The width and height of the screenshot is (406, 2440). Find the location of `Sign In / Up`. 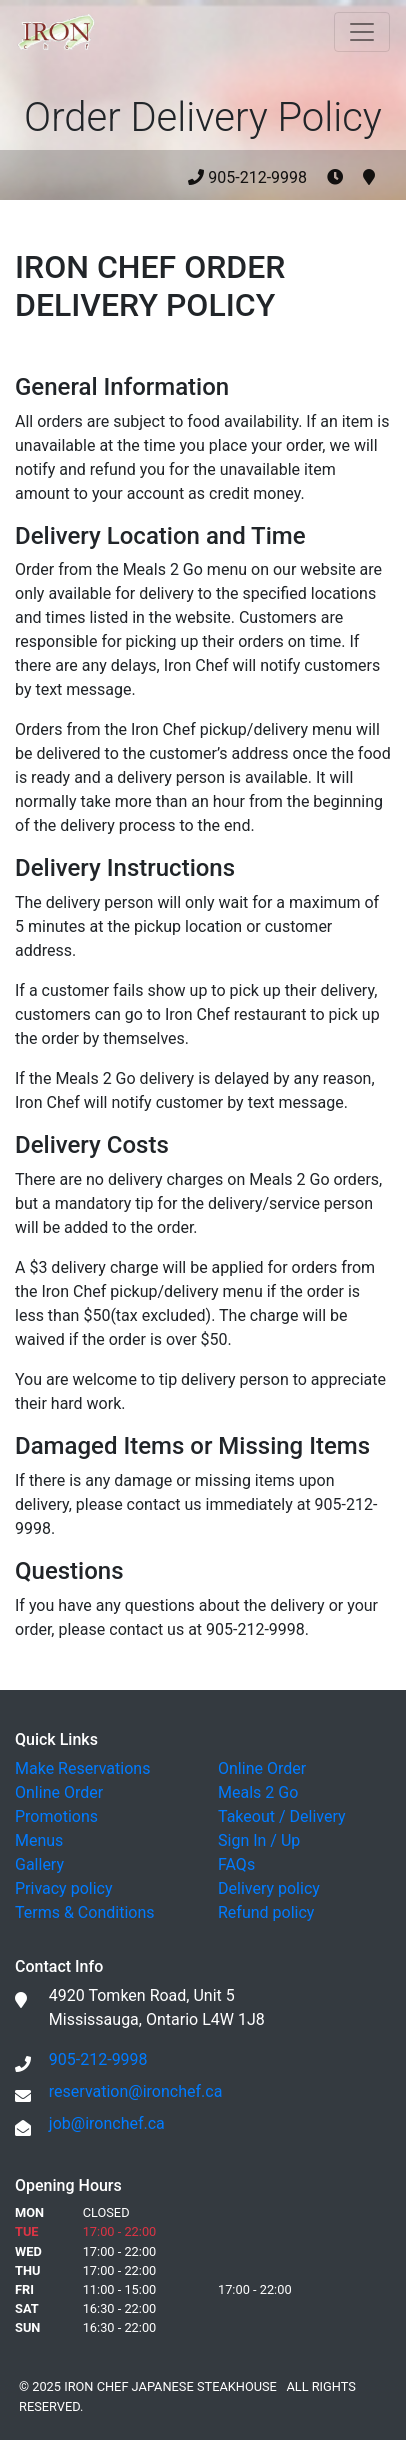

Sign In / Up is located at coordinates (259, 1840).